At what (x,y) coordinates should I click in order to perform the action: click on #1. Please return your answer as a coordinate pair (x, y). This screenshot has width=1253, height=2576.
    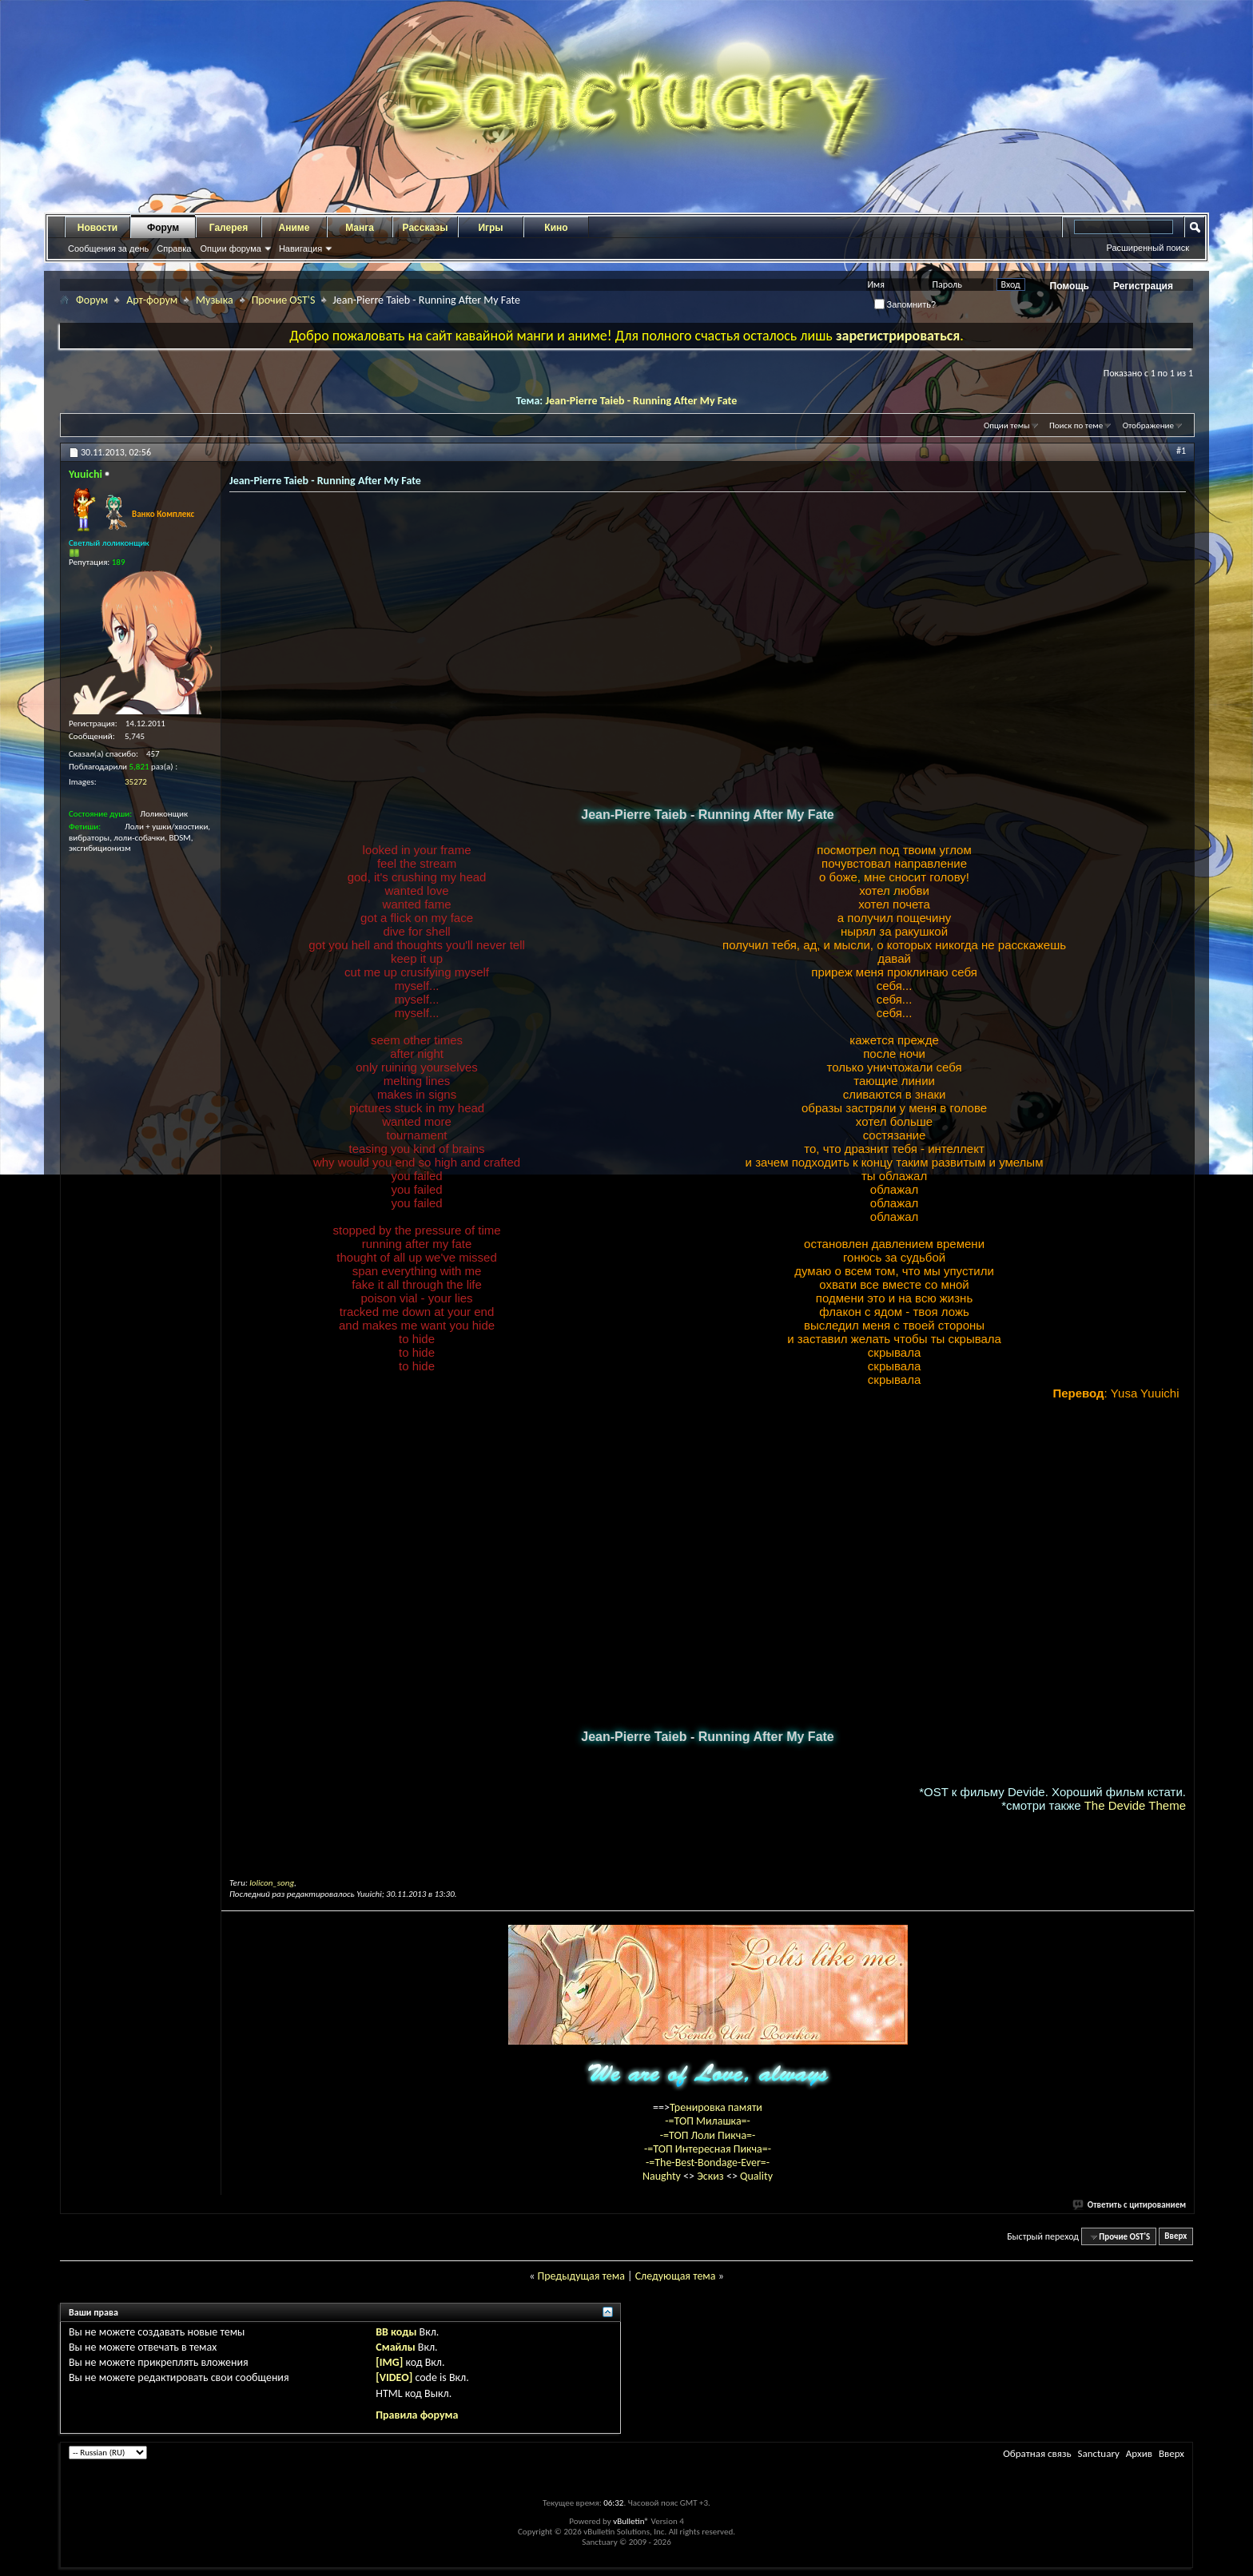
    Looking at the image, I should click on (1181, 450).